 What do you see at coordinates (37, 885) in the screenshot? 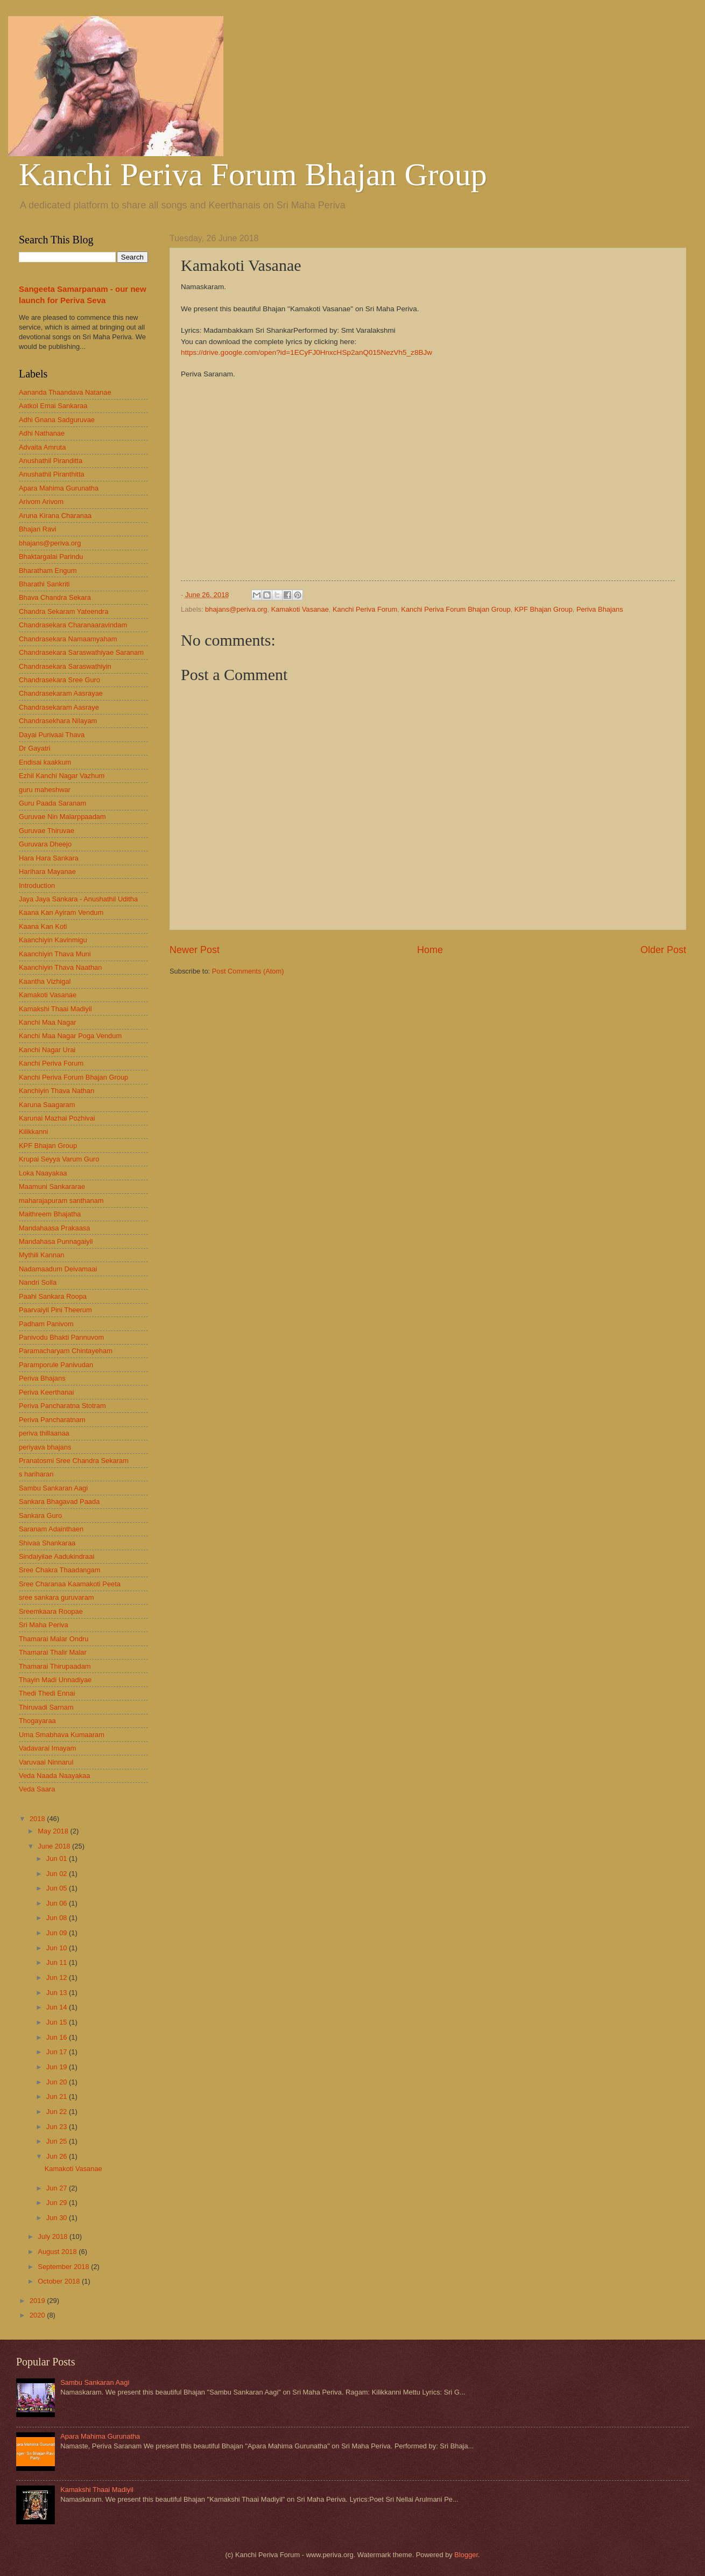
I see `Introduction` at bounding box center [37, 885].